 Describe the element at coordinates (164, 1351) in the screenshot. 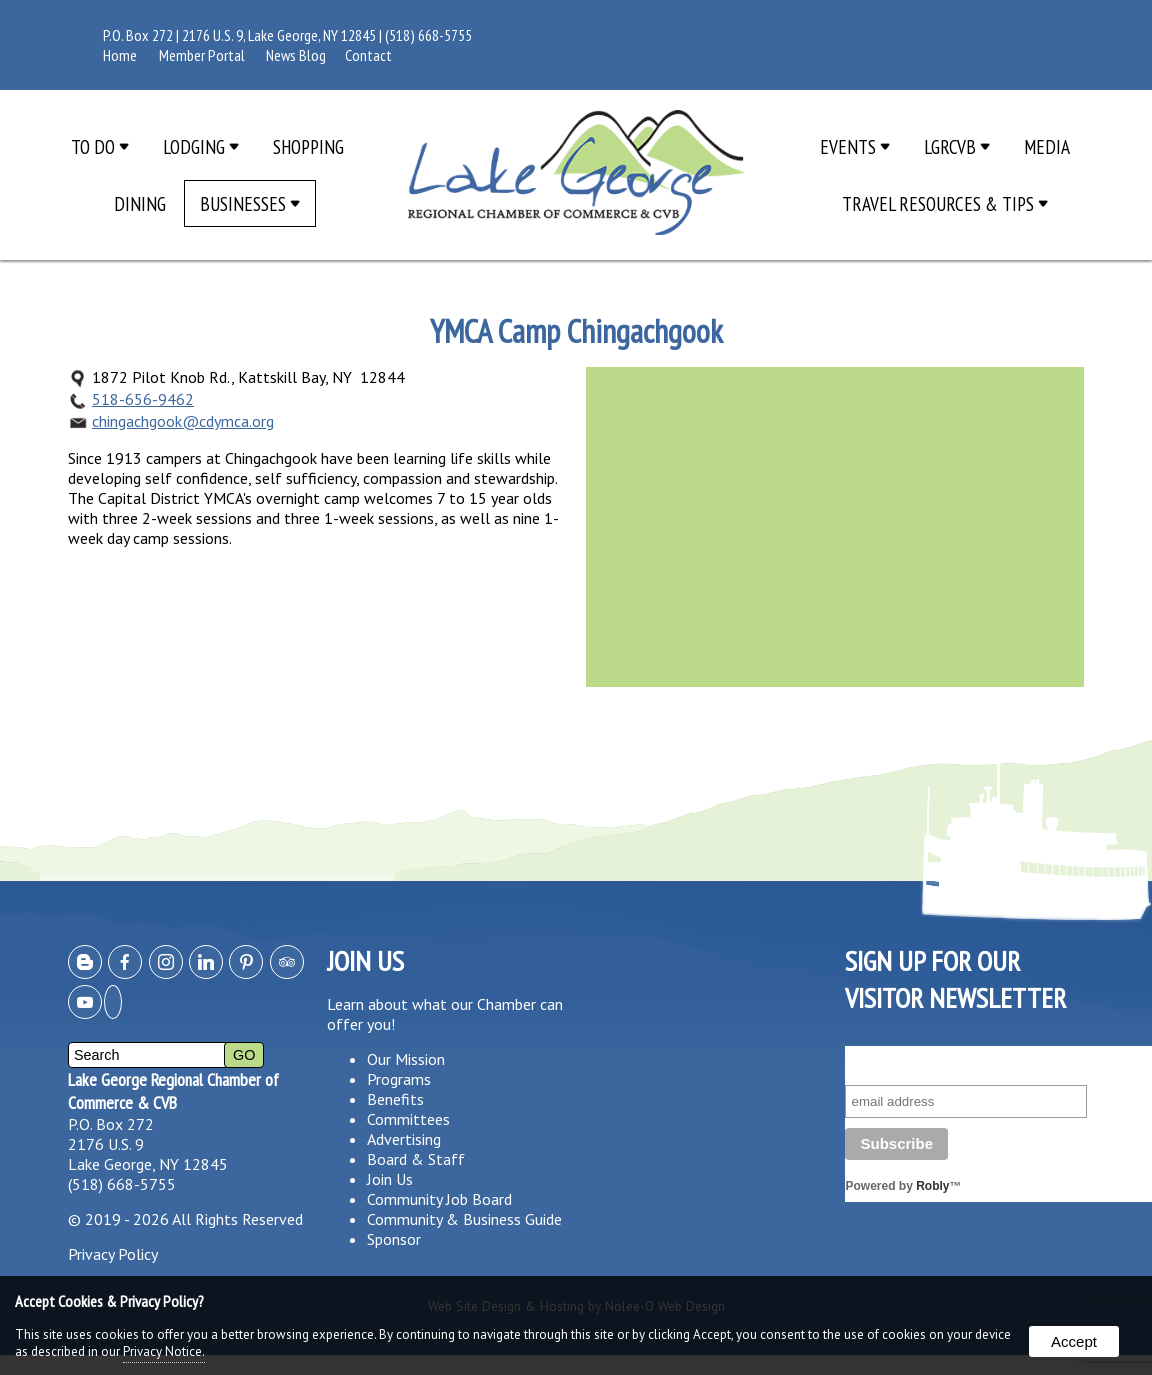

I see `Privacy Notice.` at that location.